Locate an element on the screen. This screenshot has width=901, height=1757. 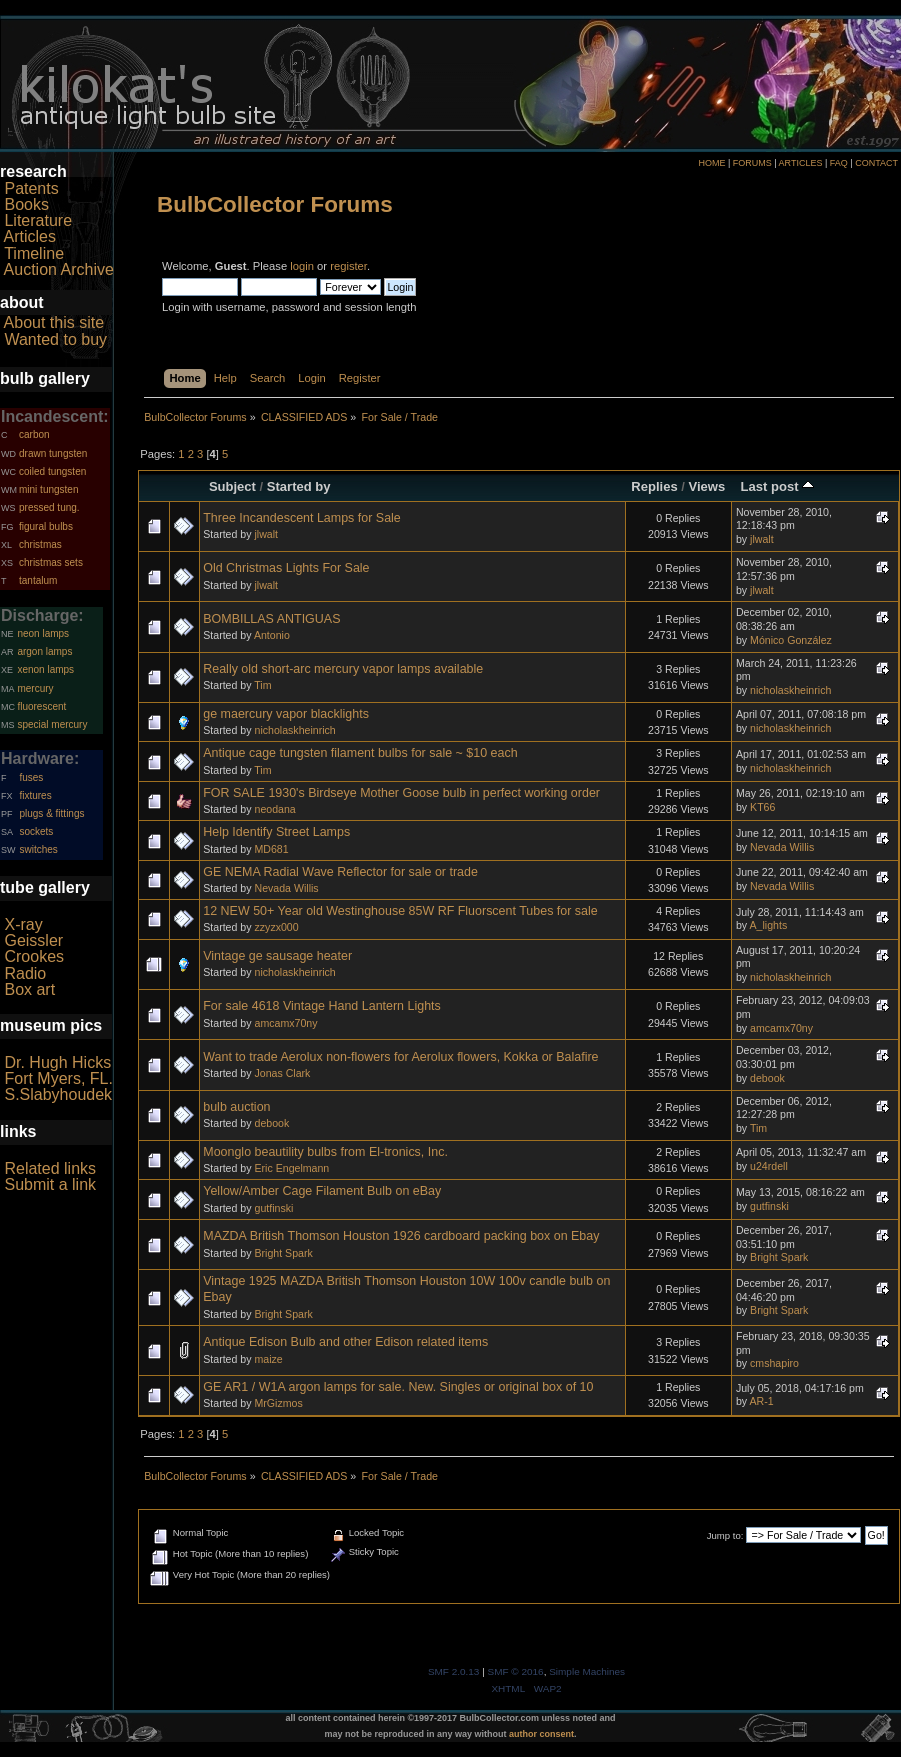
Dr. Hugh Hicks is located at coordinates (57, 1062).